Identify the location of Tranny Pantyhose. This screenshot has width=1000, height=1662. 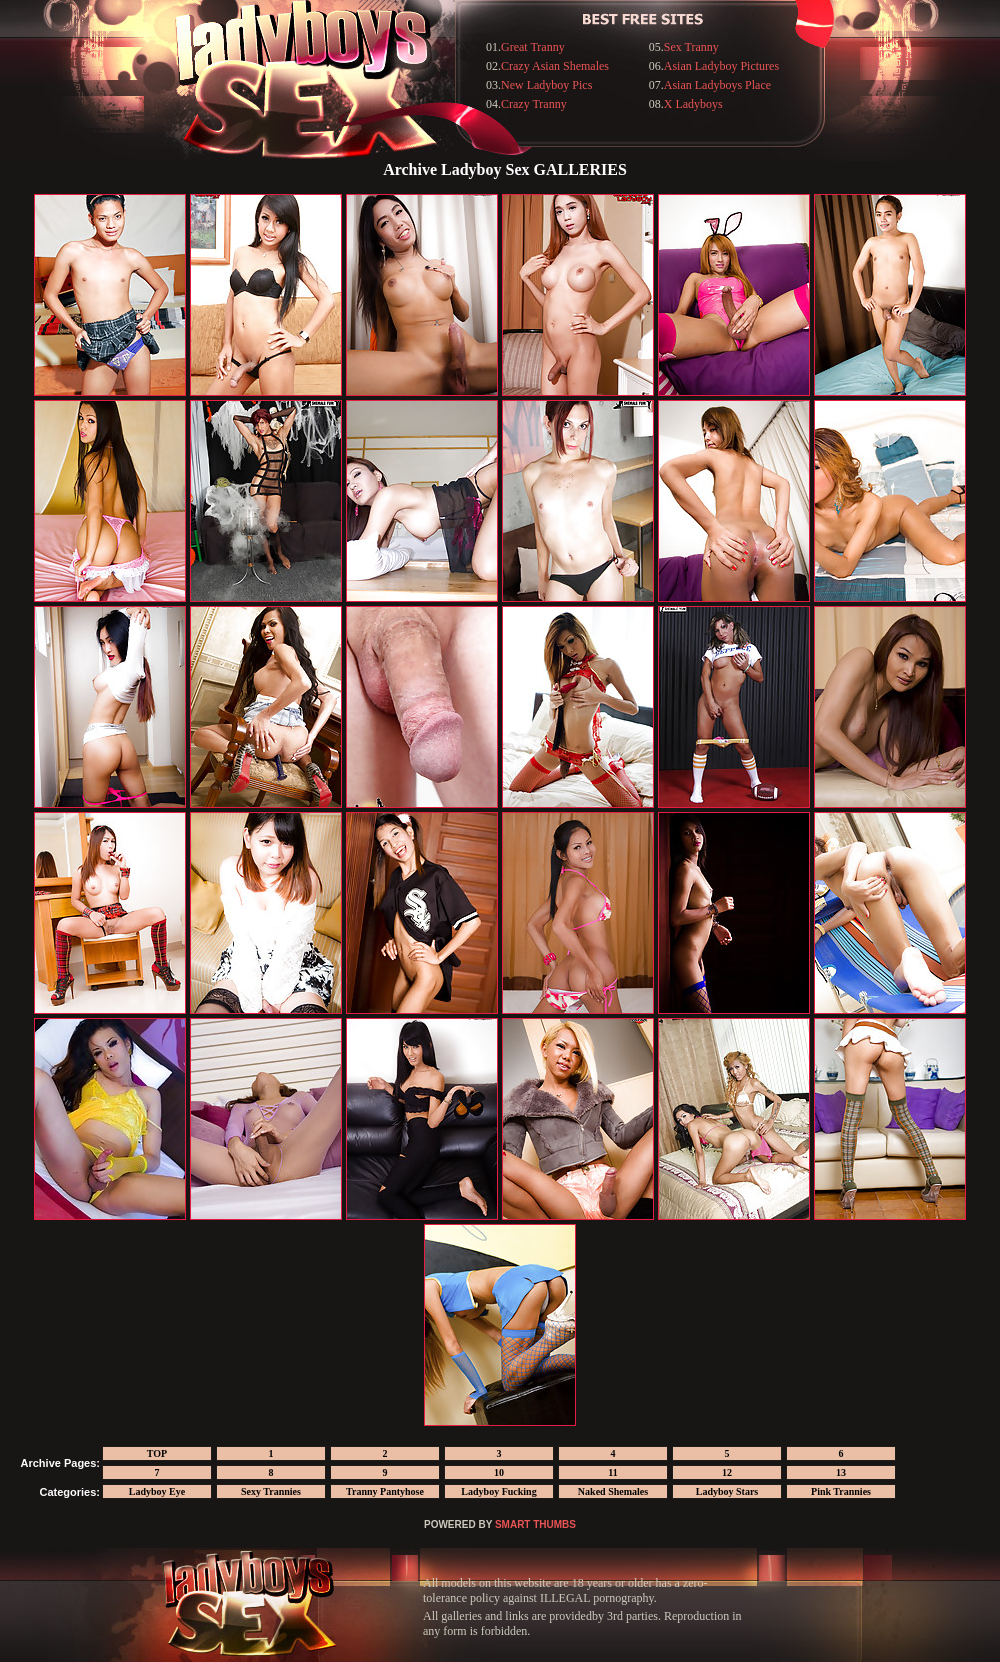
(385, 1491).